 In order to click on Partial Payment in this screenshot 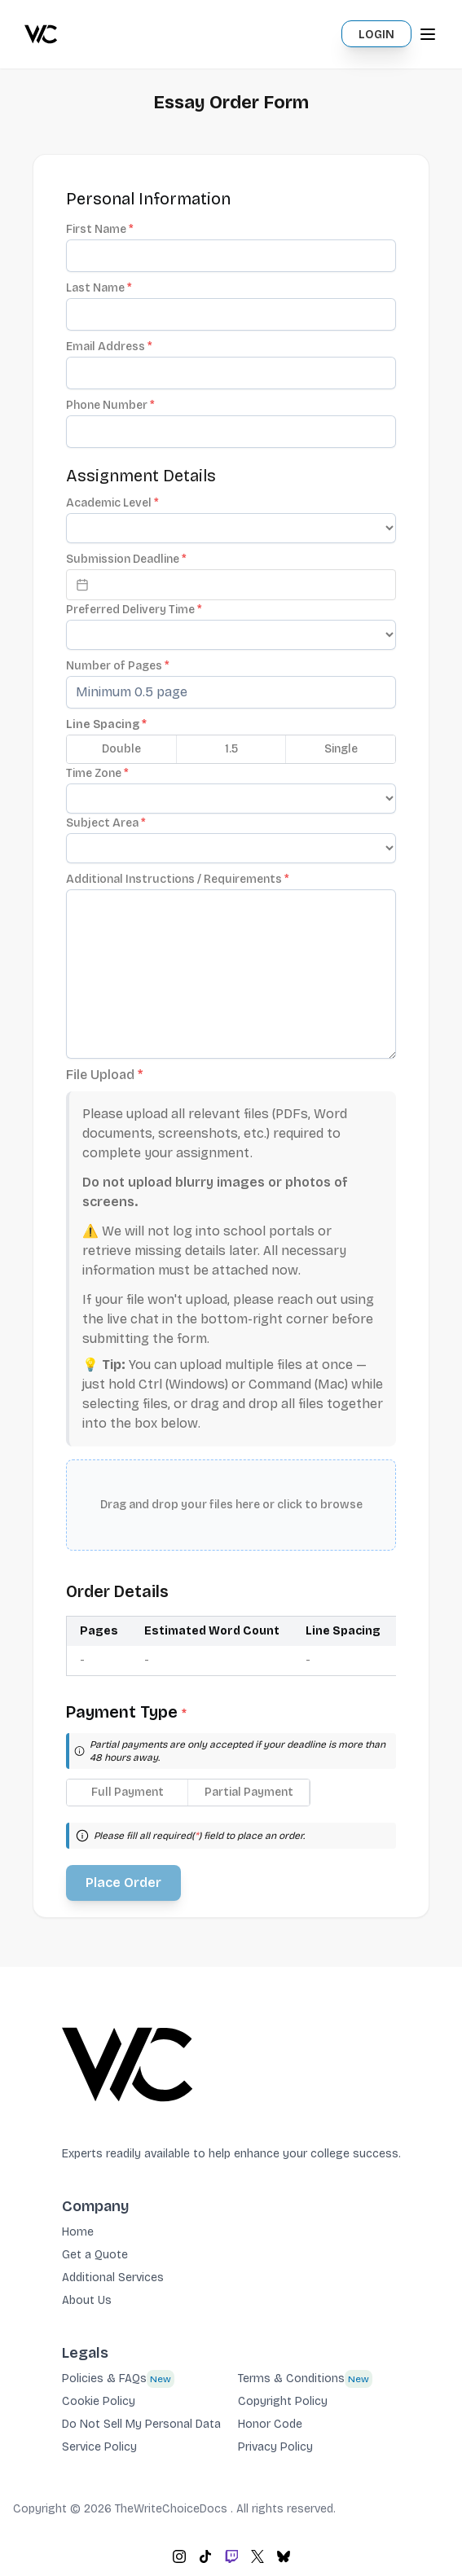, I will do `click(249, 1792)`.